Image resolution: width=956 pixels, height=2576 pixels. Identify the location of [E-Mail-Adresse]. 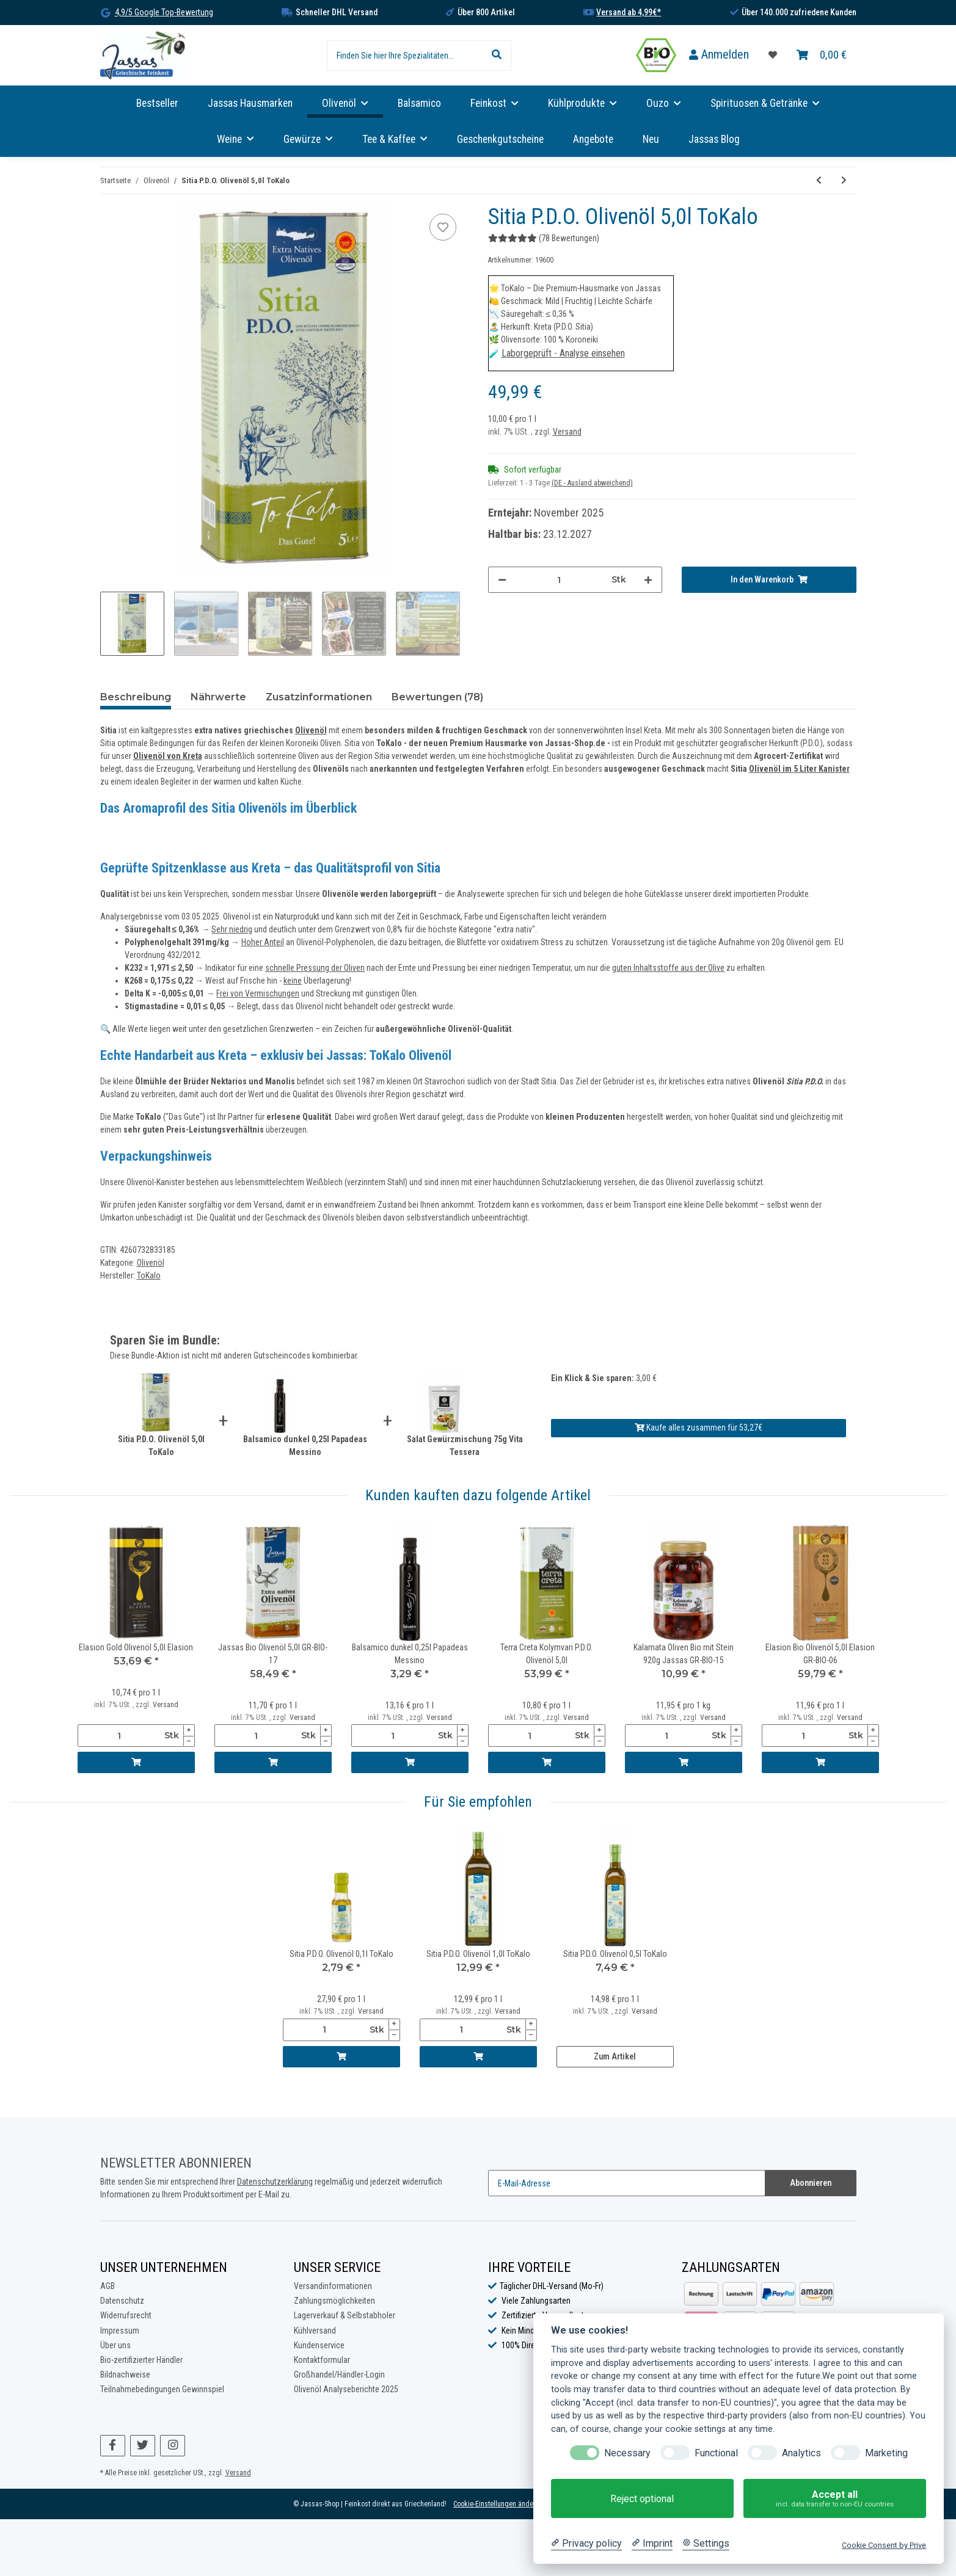
(626, 2183).